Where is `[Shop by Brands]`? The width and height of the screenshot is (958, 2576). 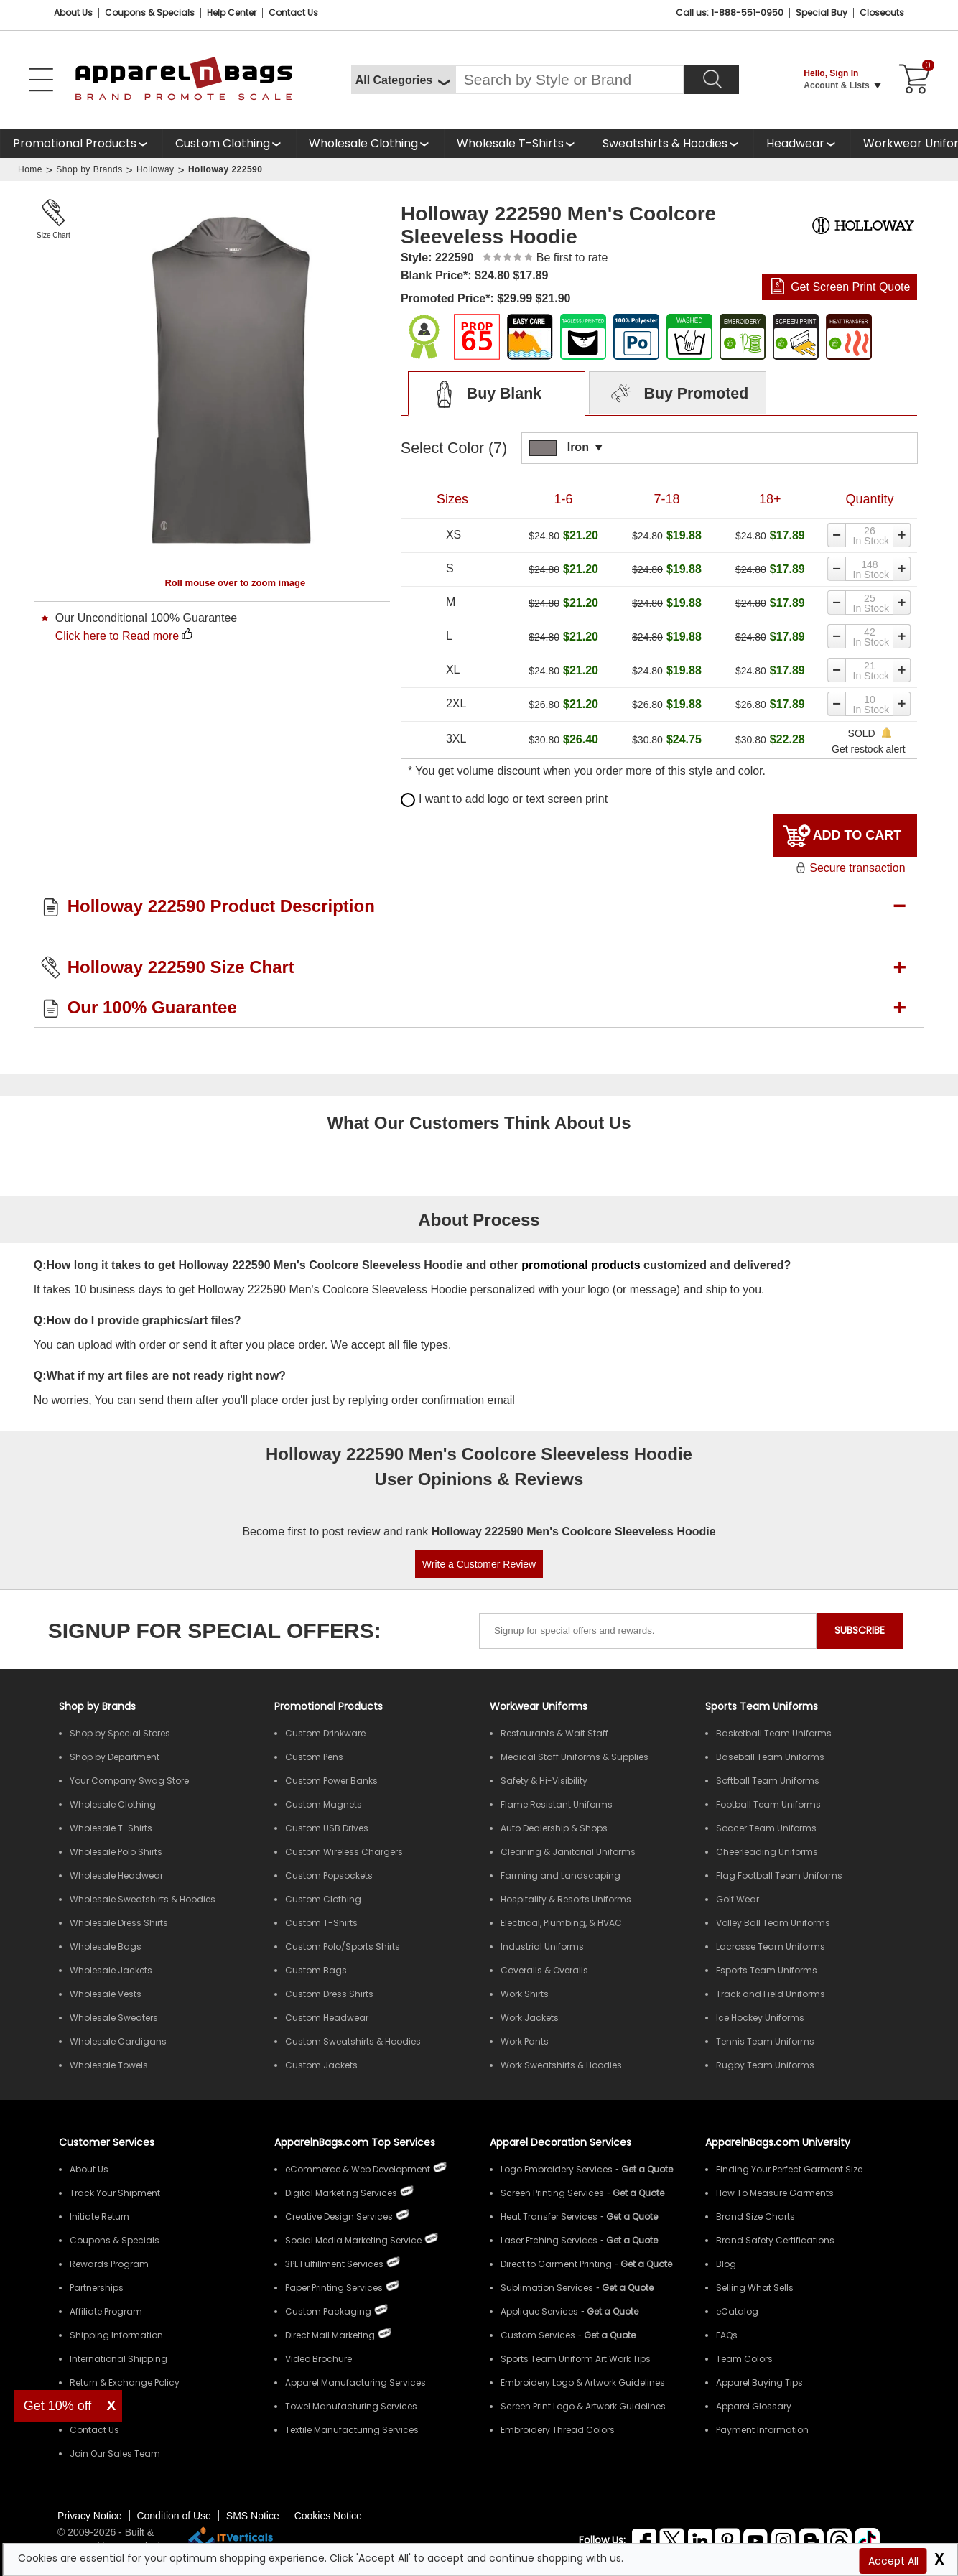 [Shop by Brands] is located at coordinates (97, 1706).